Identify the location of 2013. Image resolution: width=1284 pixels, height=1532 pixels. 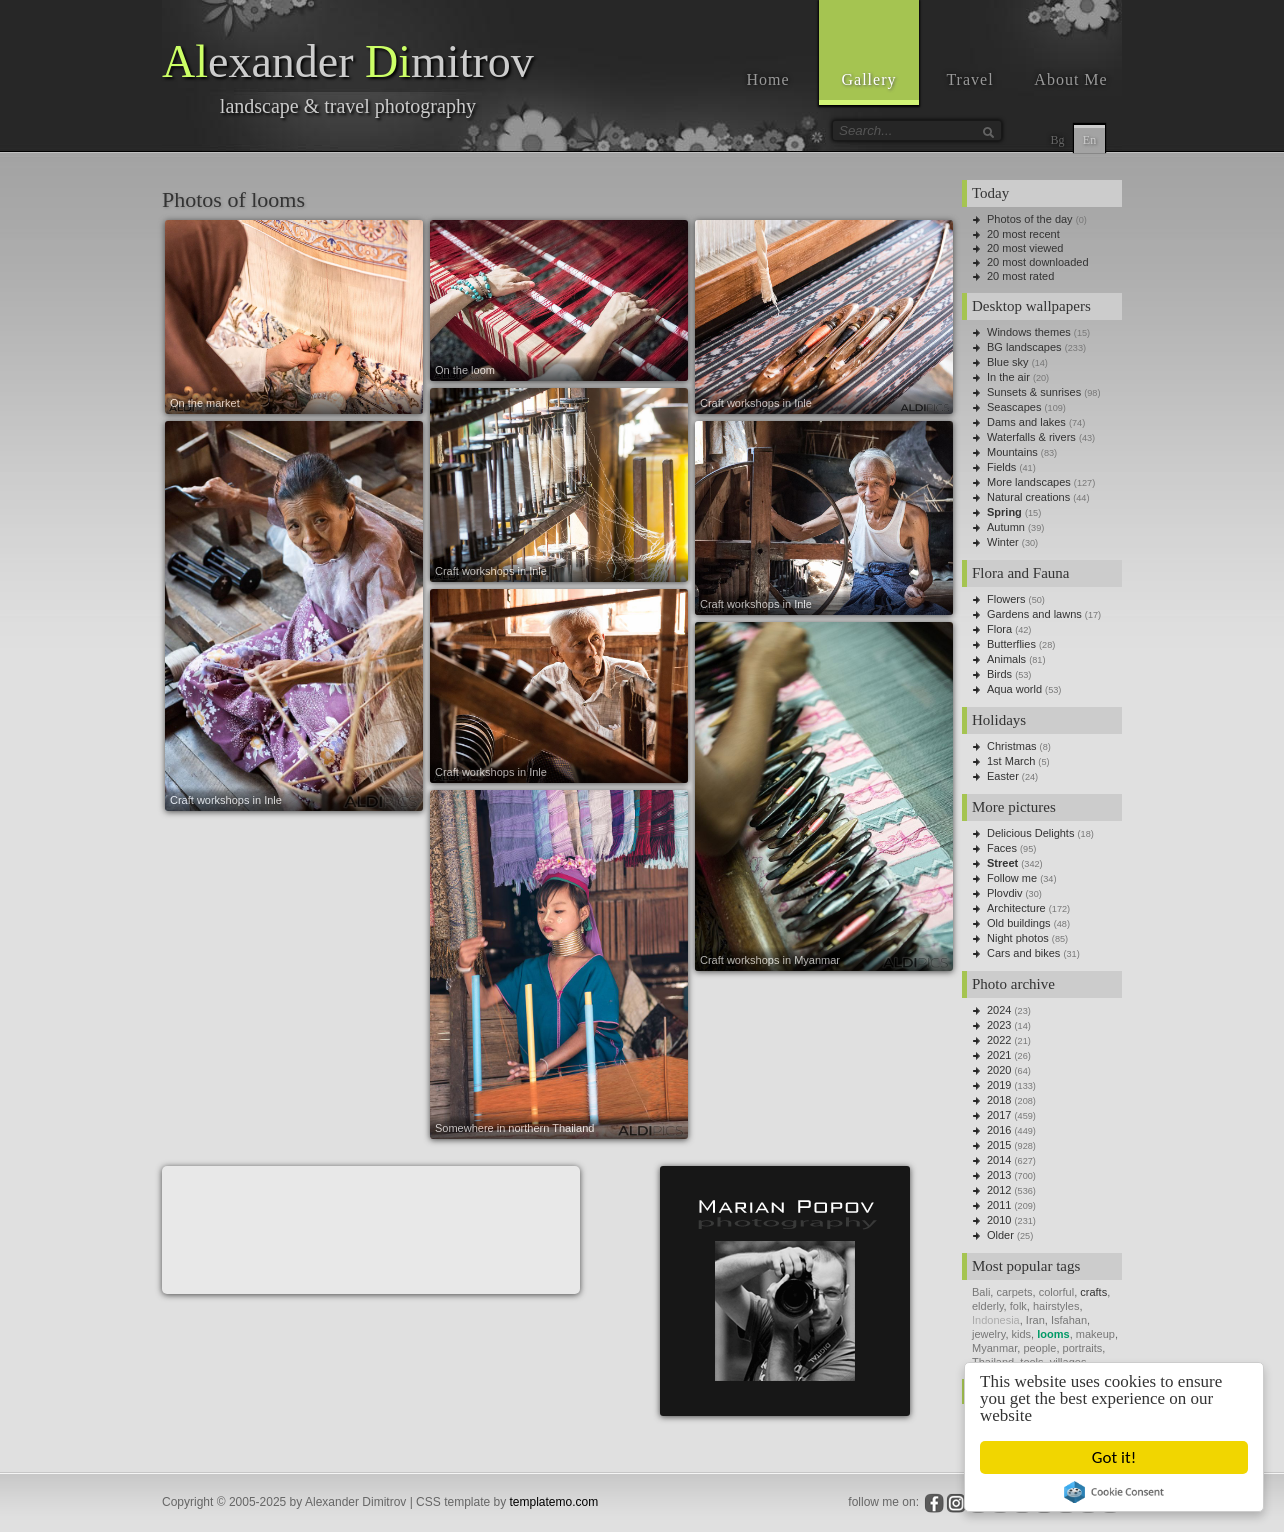
(999, 1175).